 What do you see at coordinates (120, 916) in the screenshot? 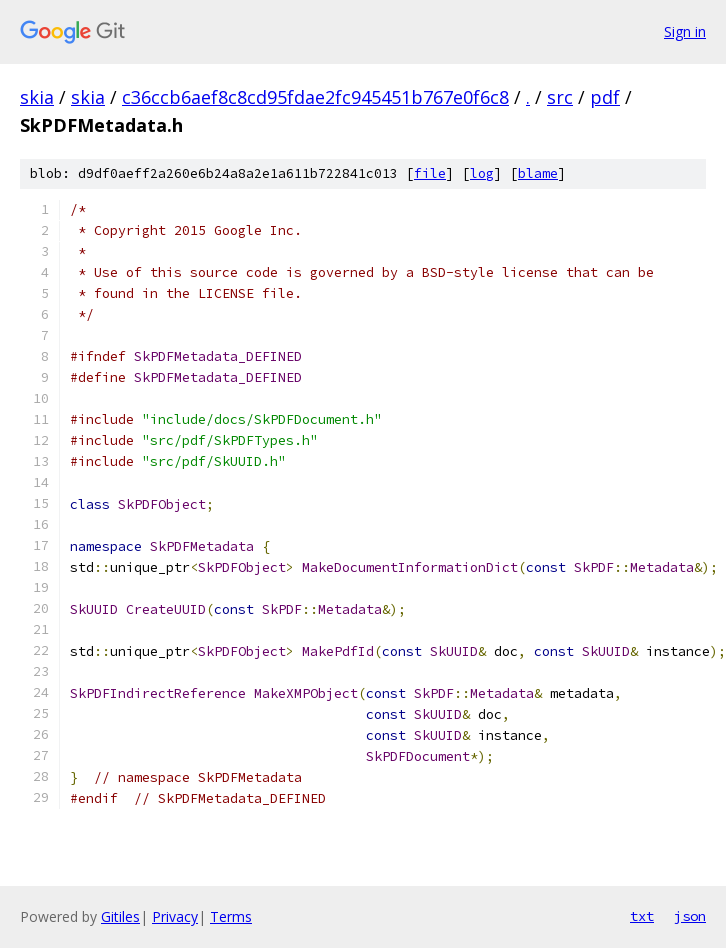
I see `Gitiles` at bounding box center [120, 916].